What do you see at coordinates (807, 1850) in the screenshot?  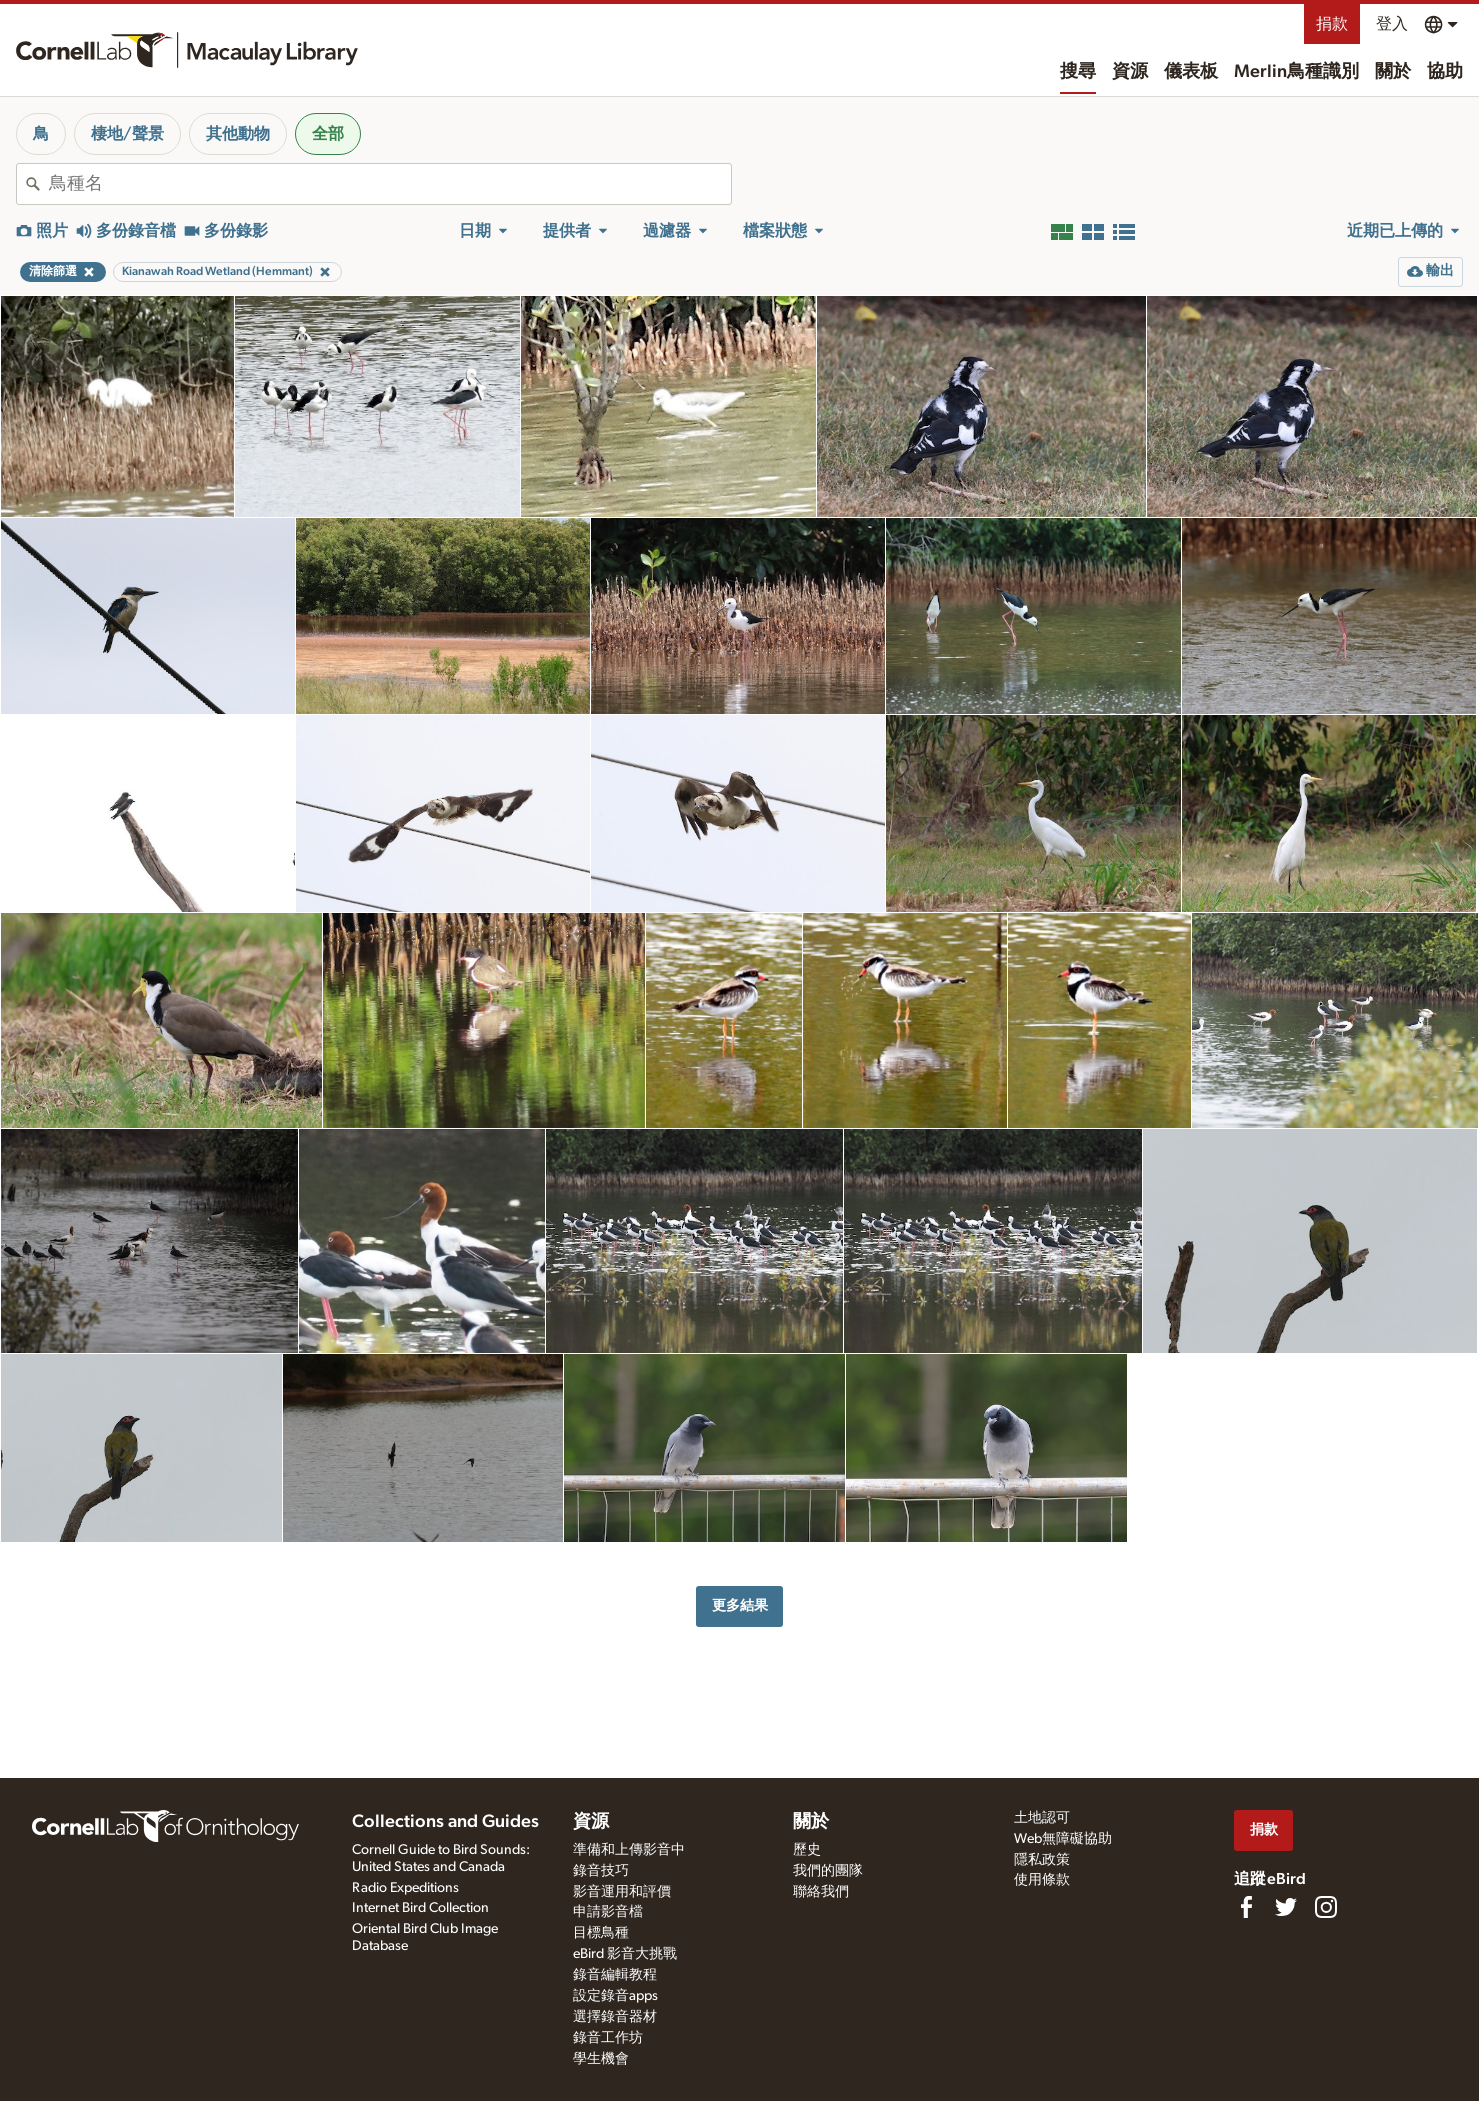 I see `歷史` at bounding box center [807, 1850].